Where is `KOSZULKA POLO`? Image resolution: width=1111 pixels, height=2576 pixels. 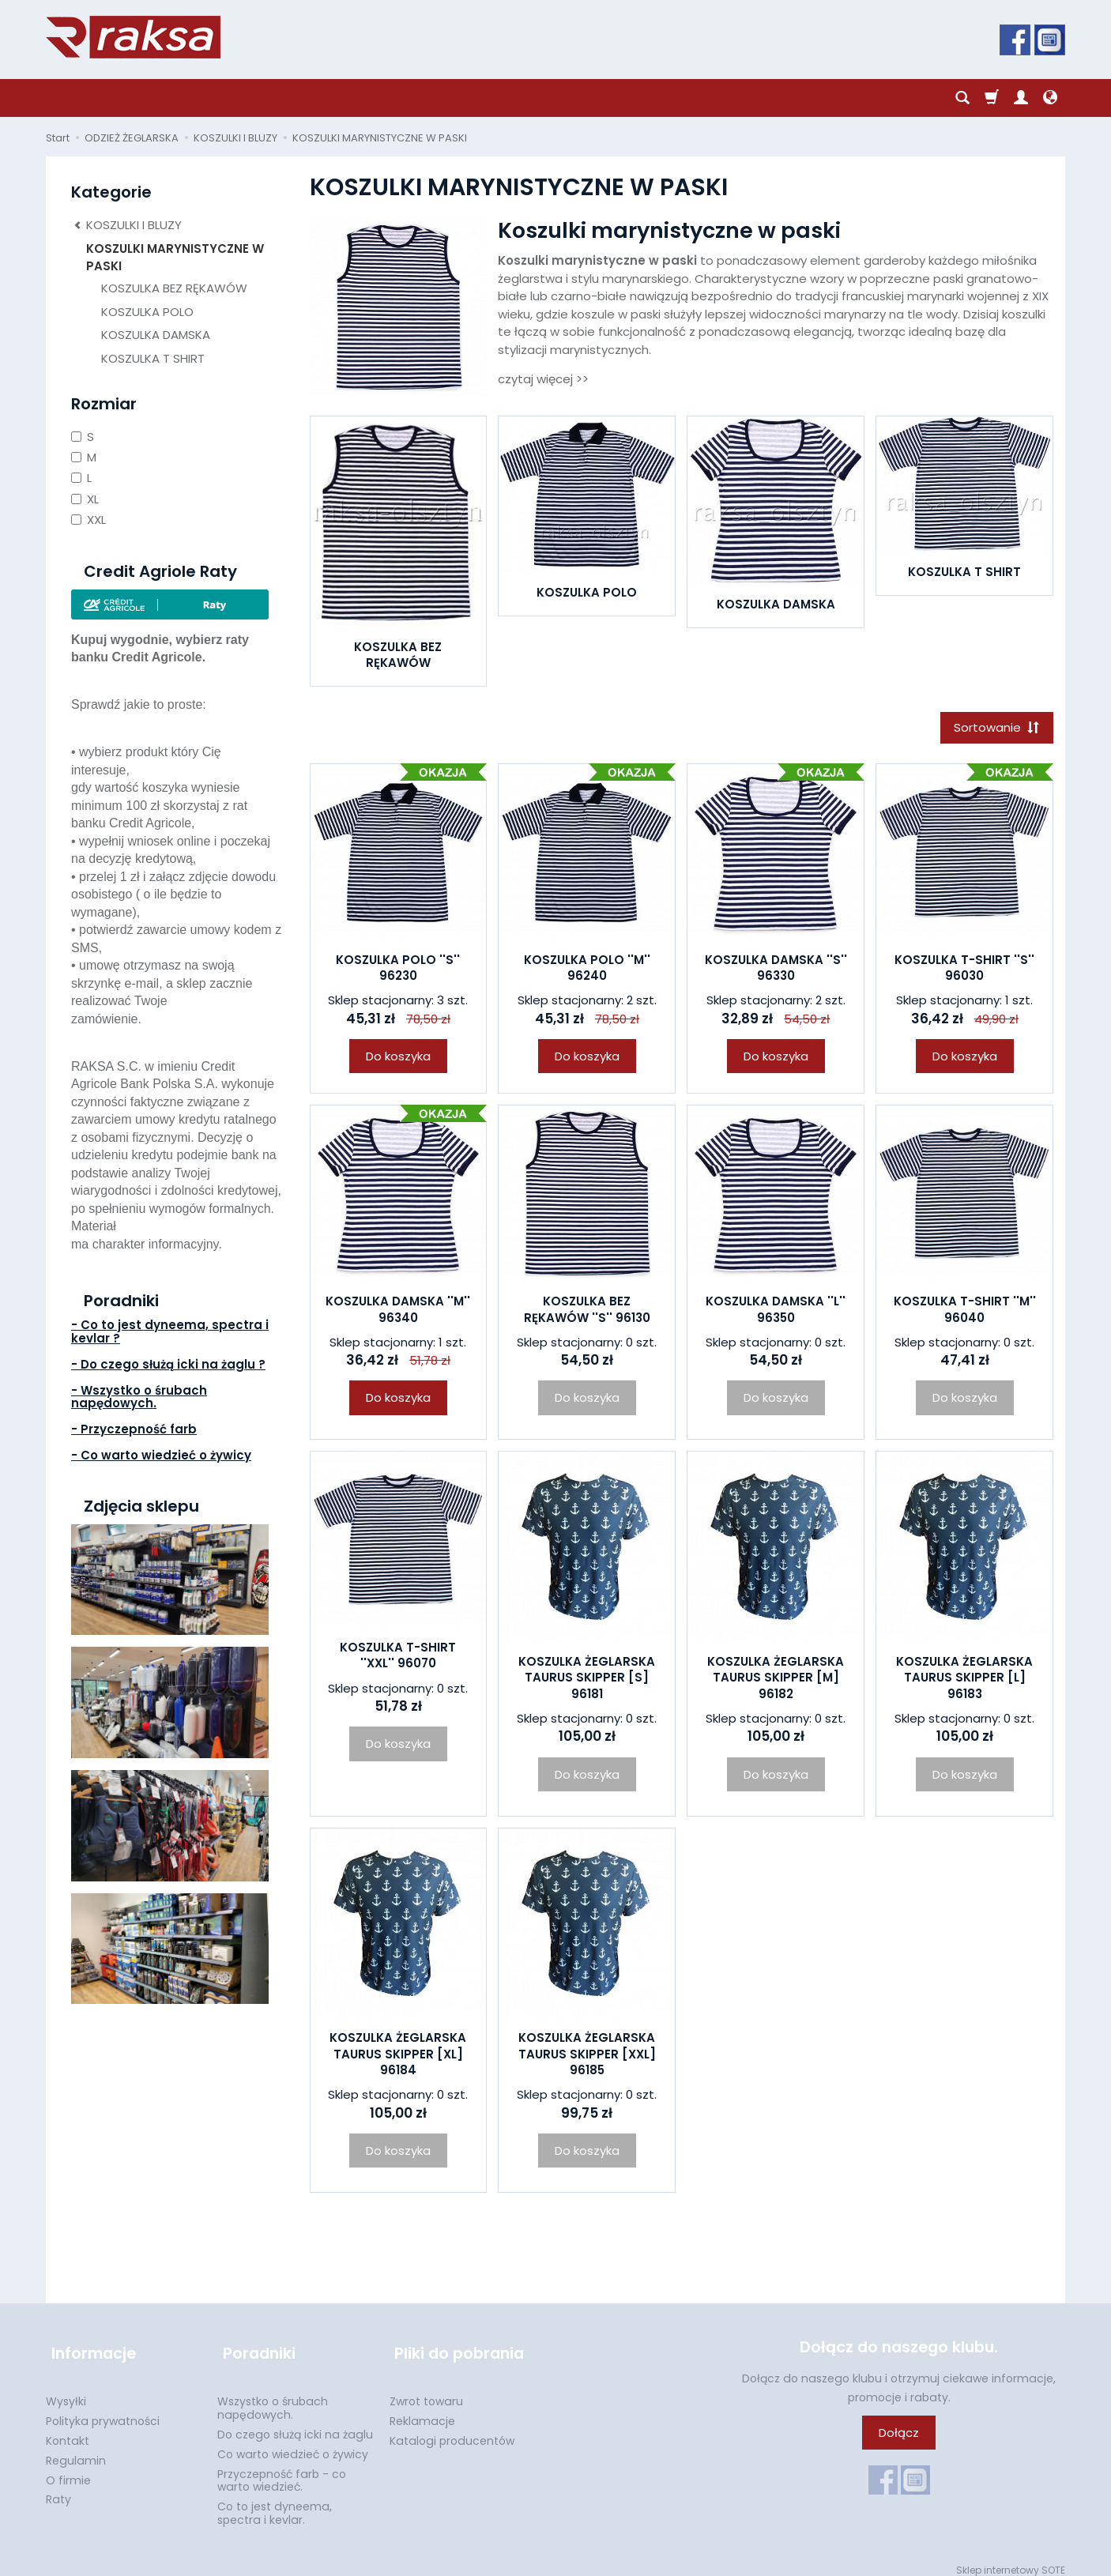
KOSZULKA POLO is located at coordinates (587, 592).